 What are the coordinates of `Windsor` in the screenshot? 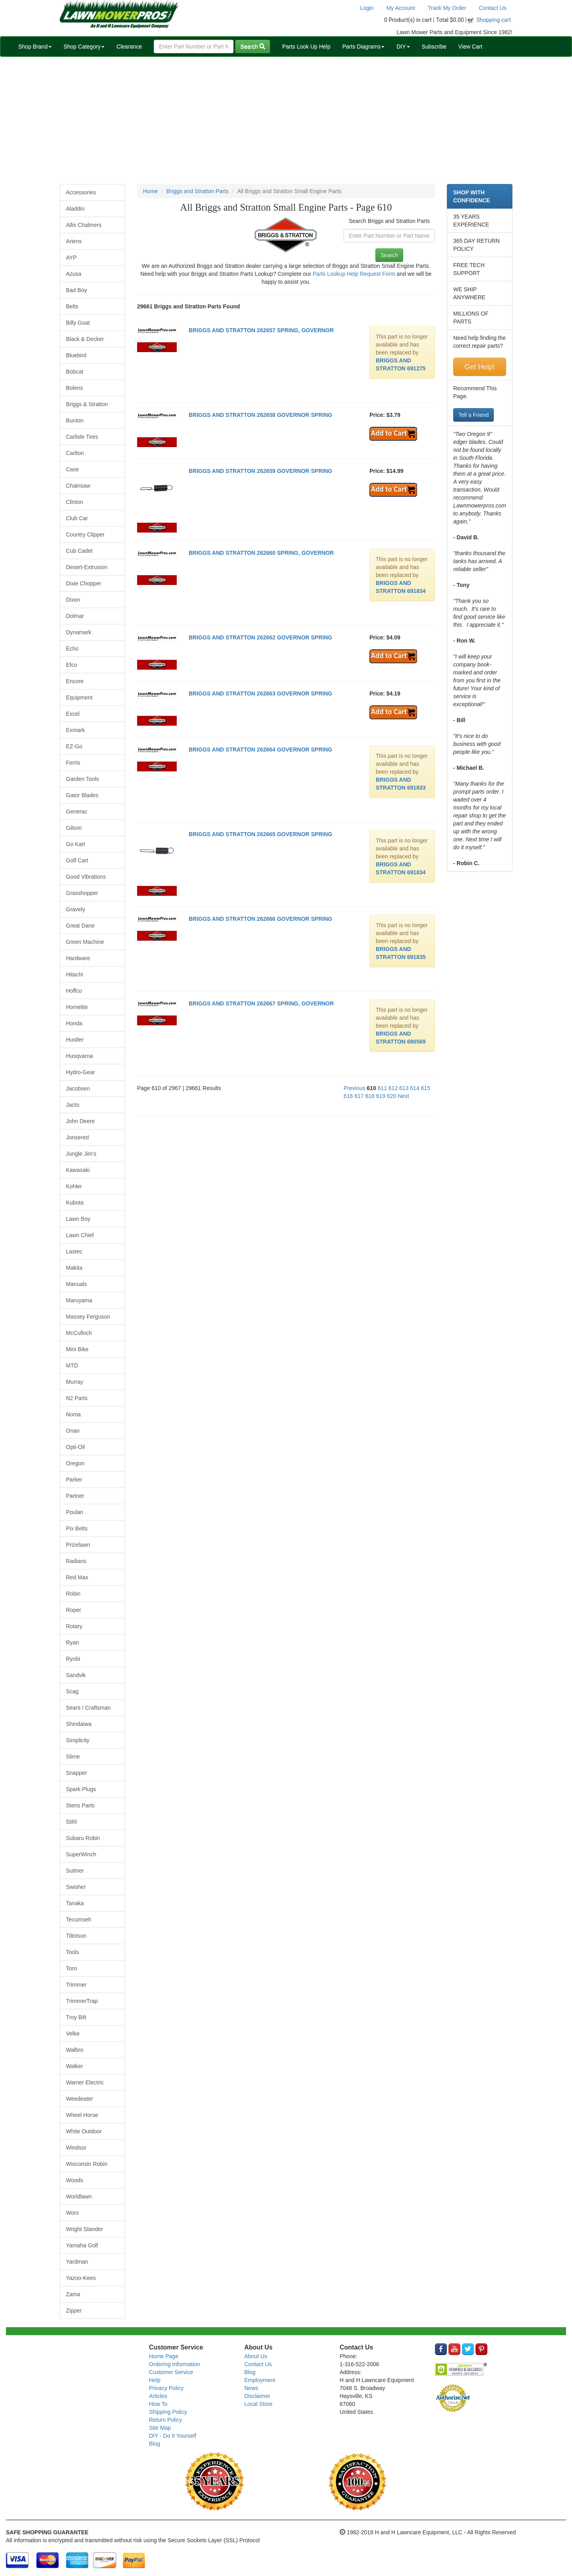 It's located at (76, 2147).